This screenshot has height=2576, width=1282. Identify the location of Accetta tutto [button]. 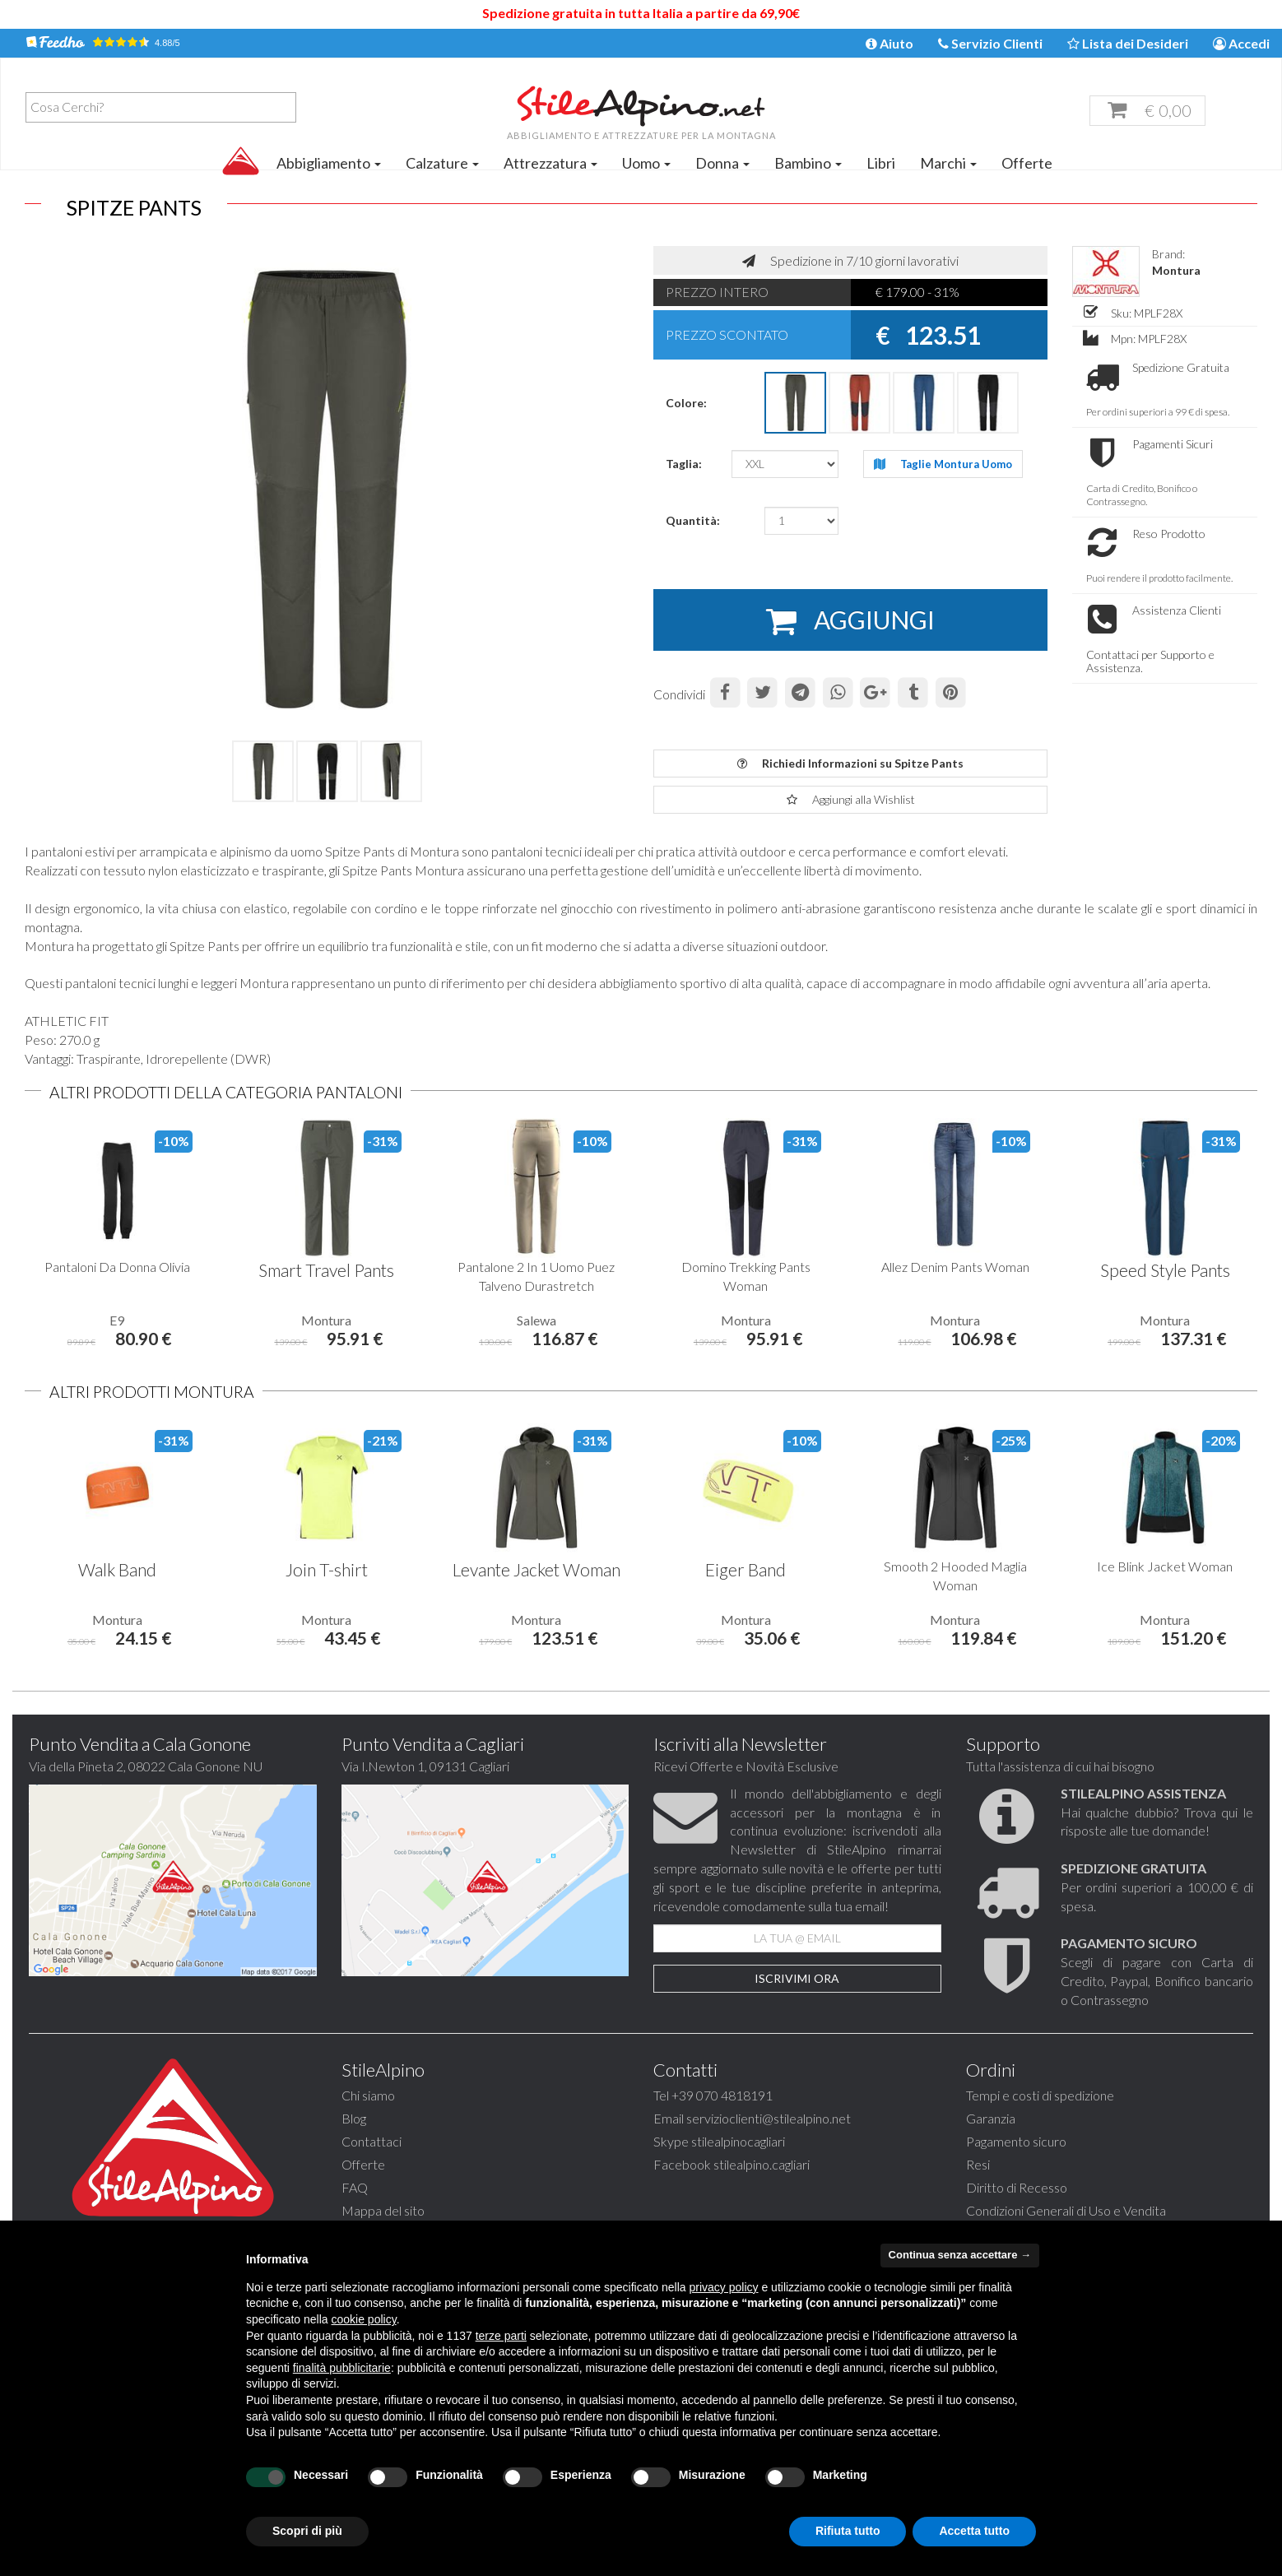
(974, 2530).